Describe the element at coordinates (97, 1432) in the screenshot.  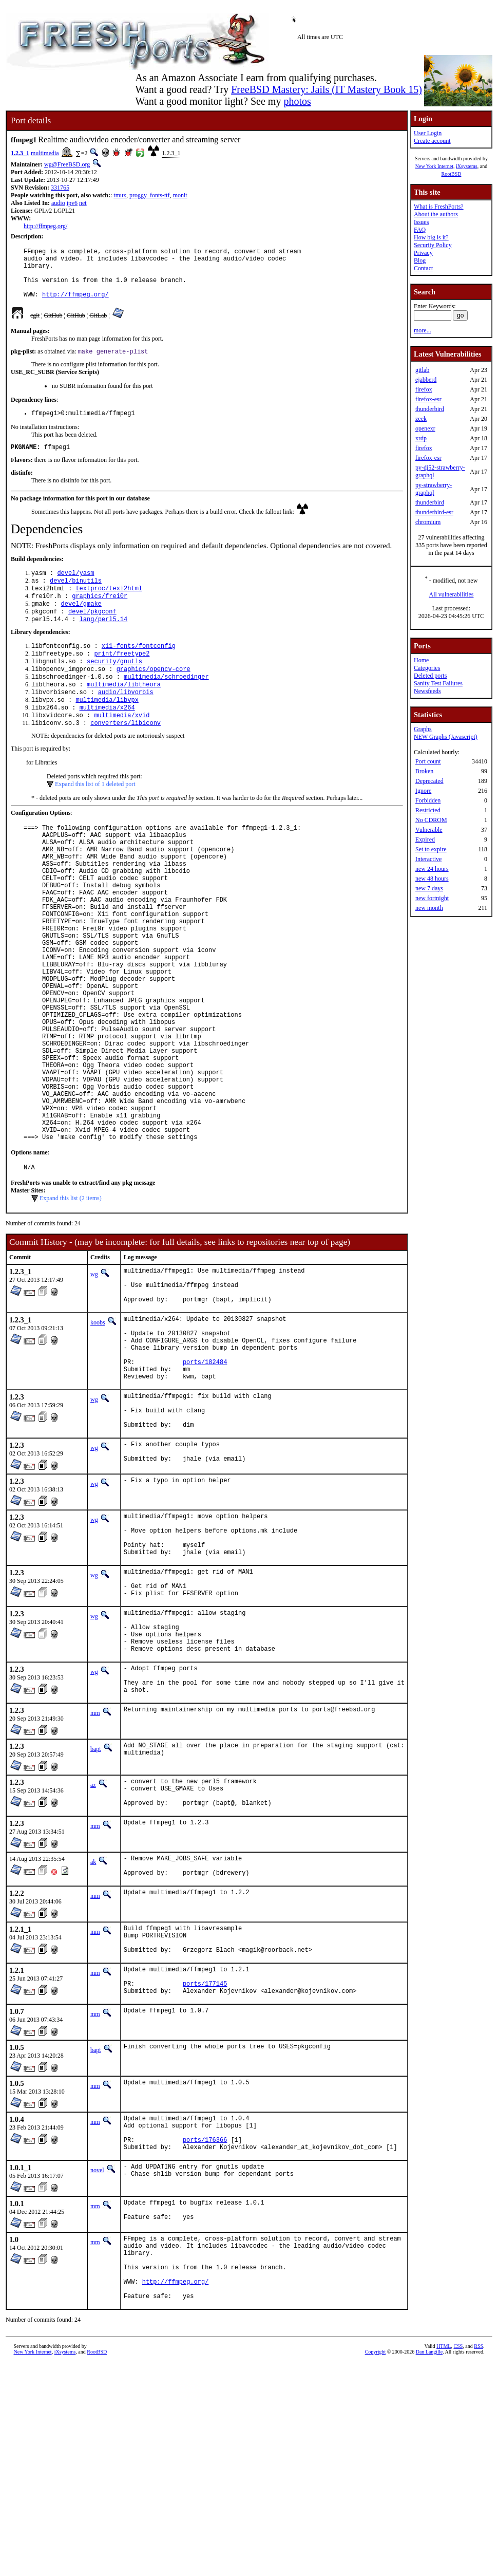
I see `koobs` at that location.